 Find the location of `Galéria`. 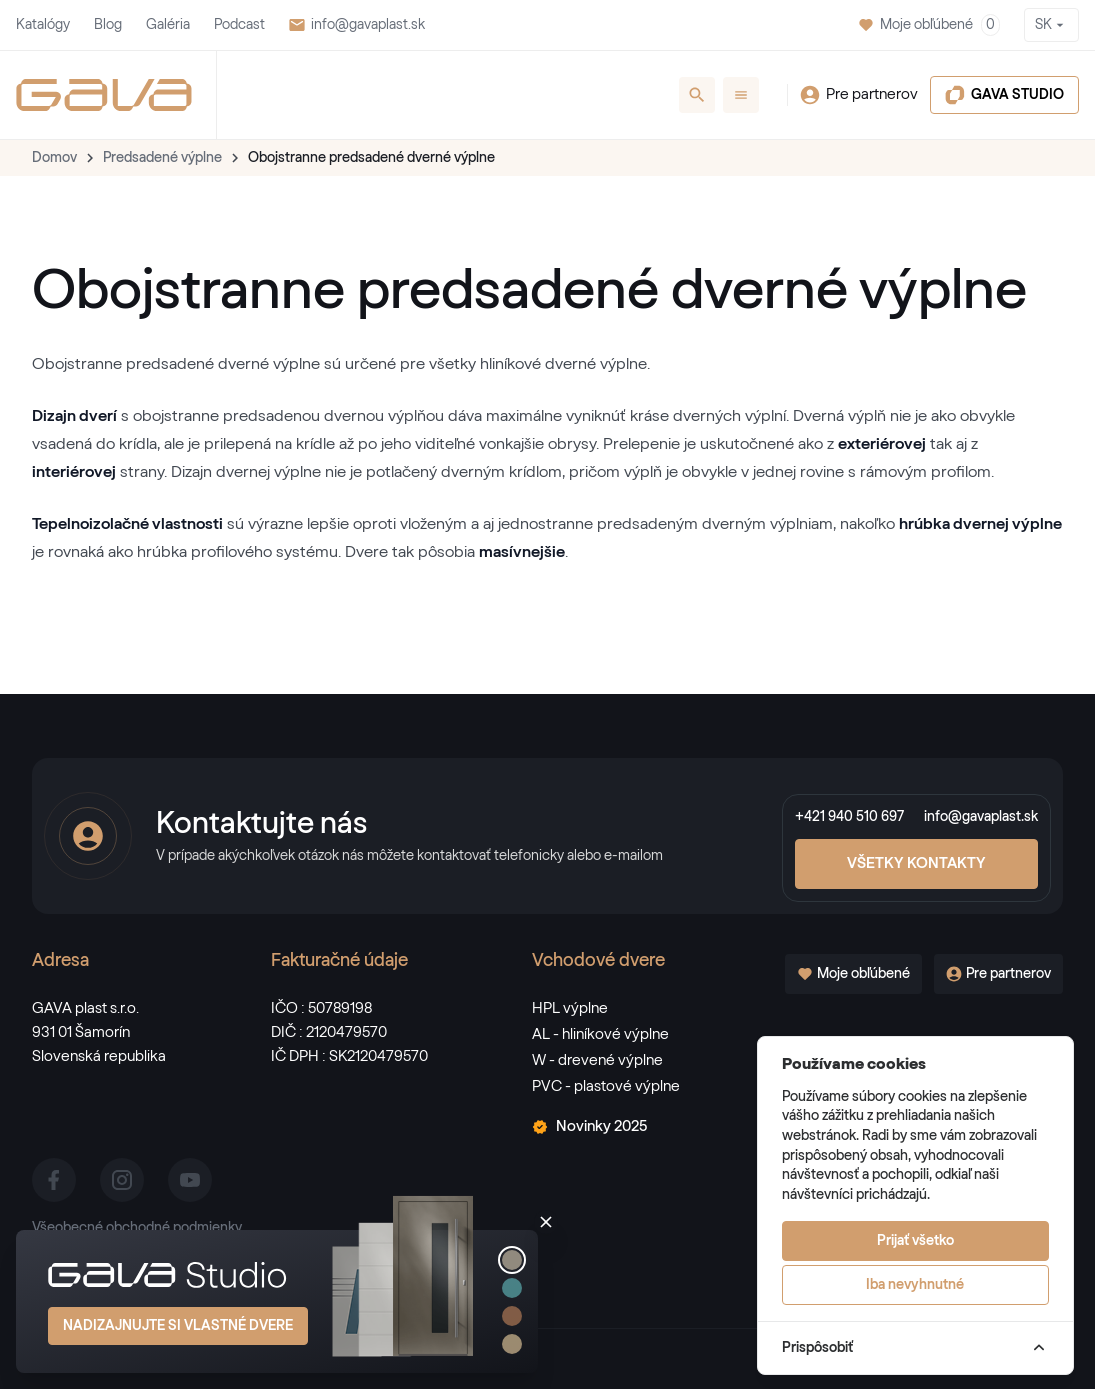

Galéria is located at coordinates (168, 25).